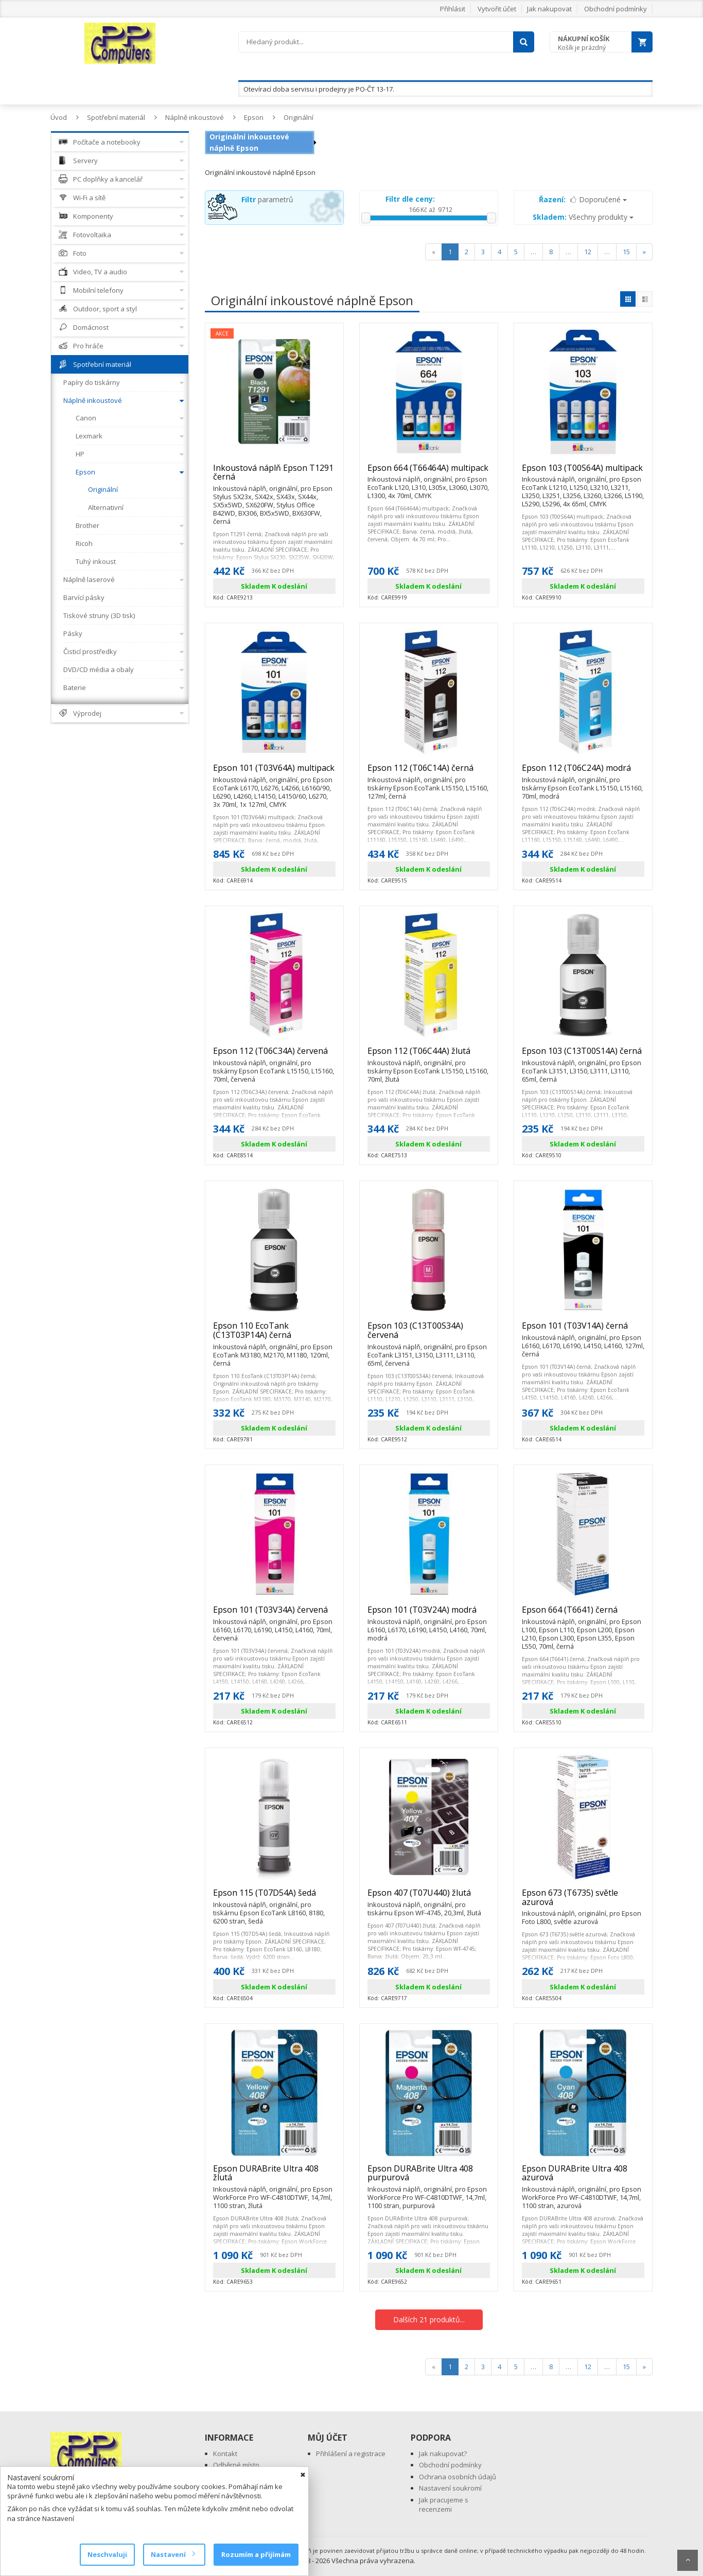  What do you see at coordinates (256, 2554) in the screenshot?
I see `Rozumím a přijímám` at bounding box center [256, 2554].